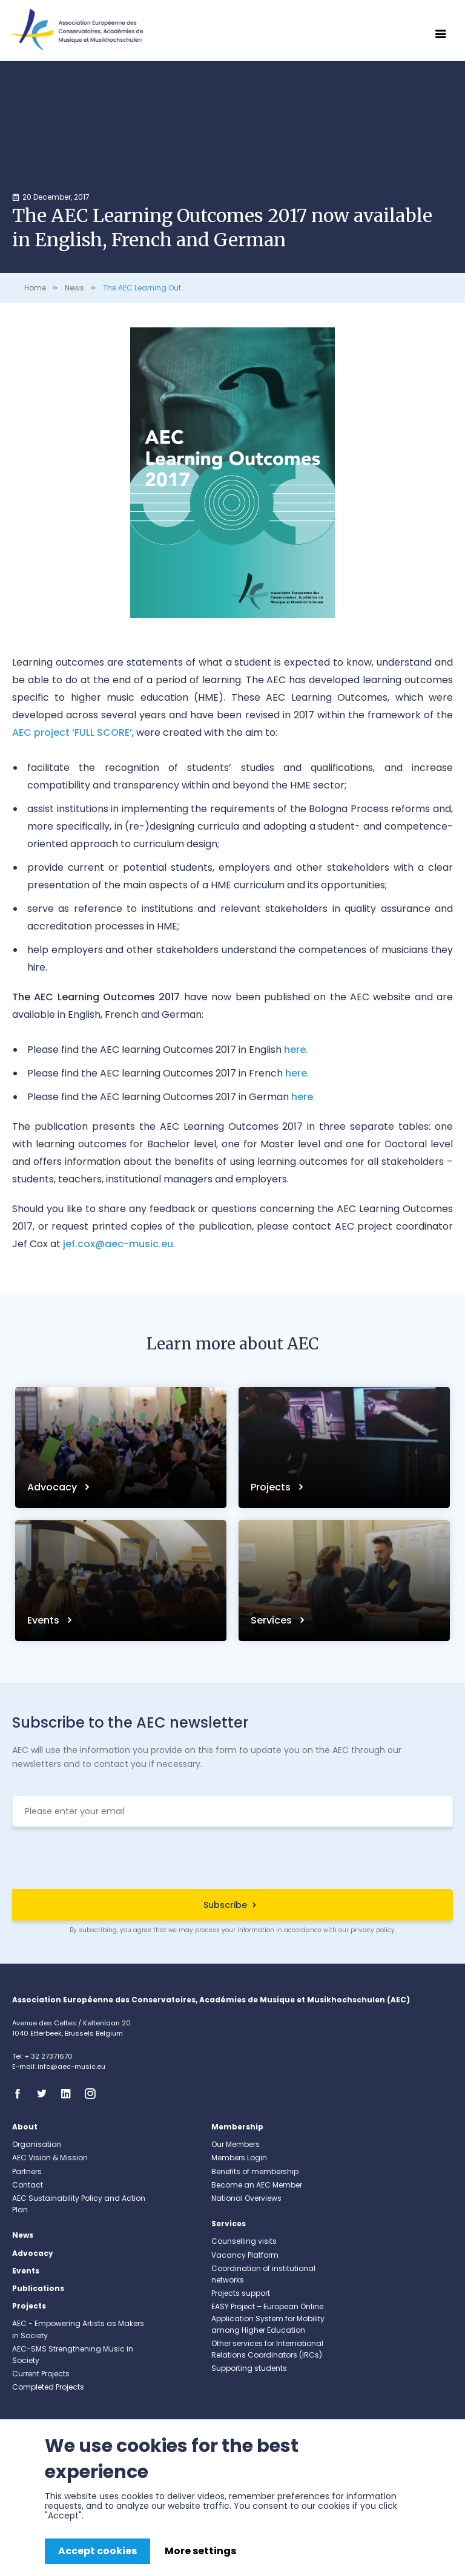 The image size is (465, 2576). I want to click on Partners, so click(27, 2171).